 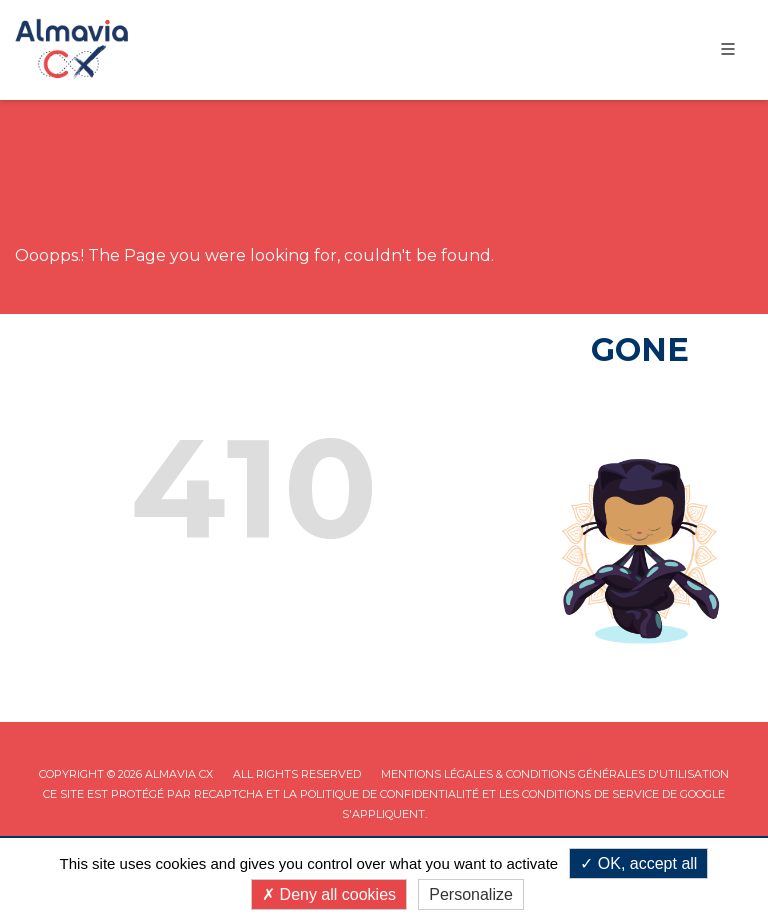 What do you see at coordinates (638, 863) in the screenshot?
I see `OK, accept all` at bounding box center [638, 863].